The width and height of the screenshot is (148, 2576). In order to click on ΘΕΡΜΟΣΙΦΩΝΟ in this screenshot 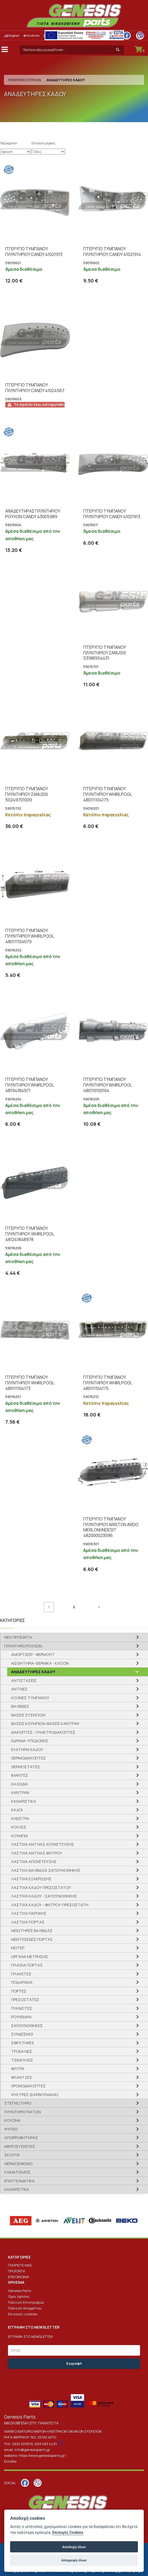, I will do `click(18, 2163)`.